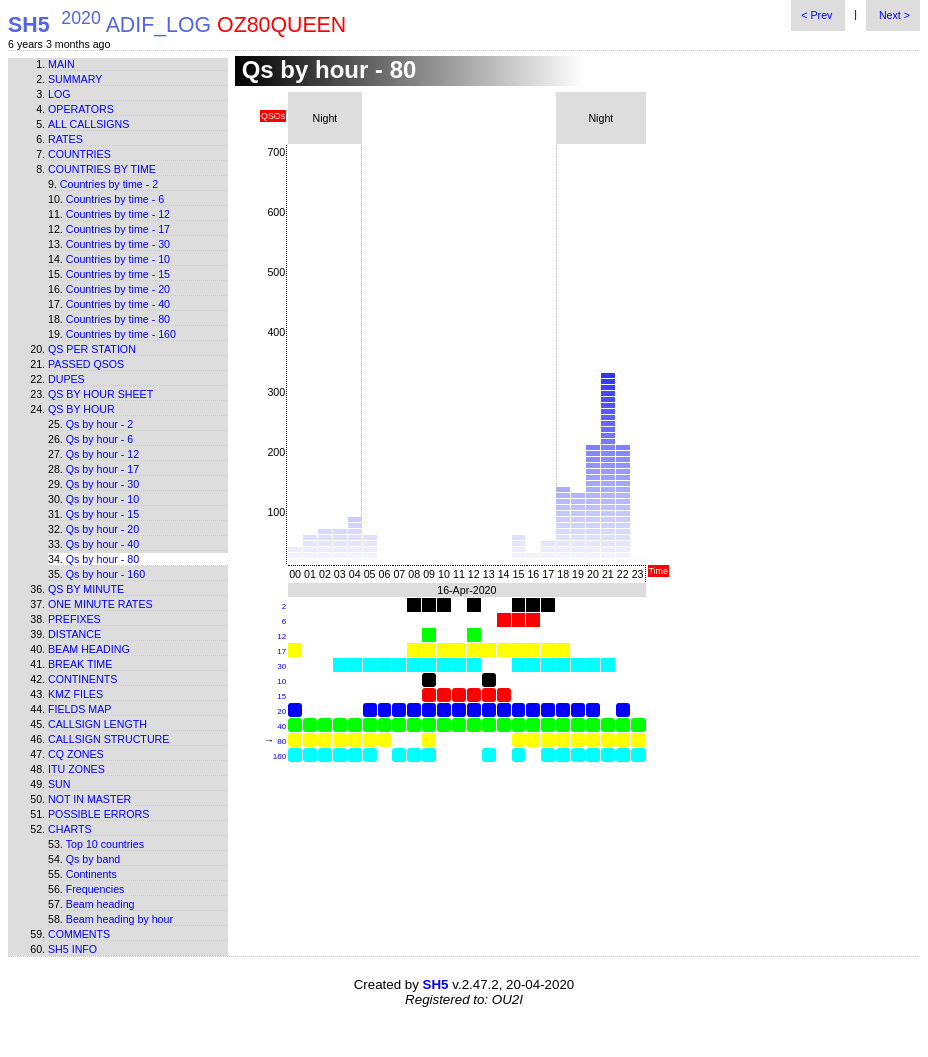 Image resolution: width=928 pixels, height=1057 pixels. What do you see at coordinates (102, 559) in the screenshot?
I see `Qs by hour - 80` at bounding box center [102, 559].